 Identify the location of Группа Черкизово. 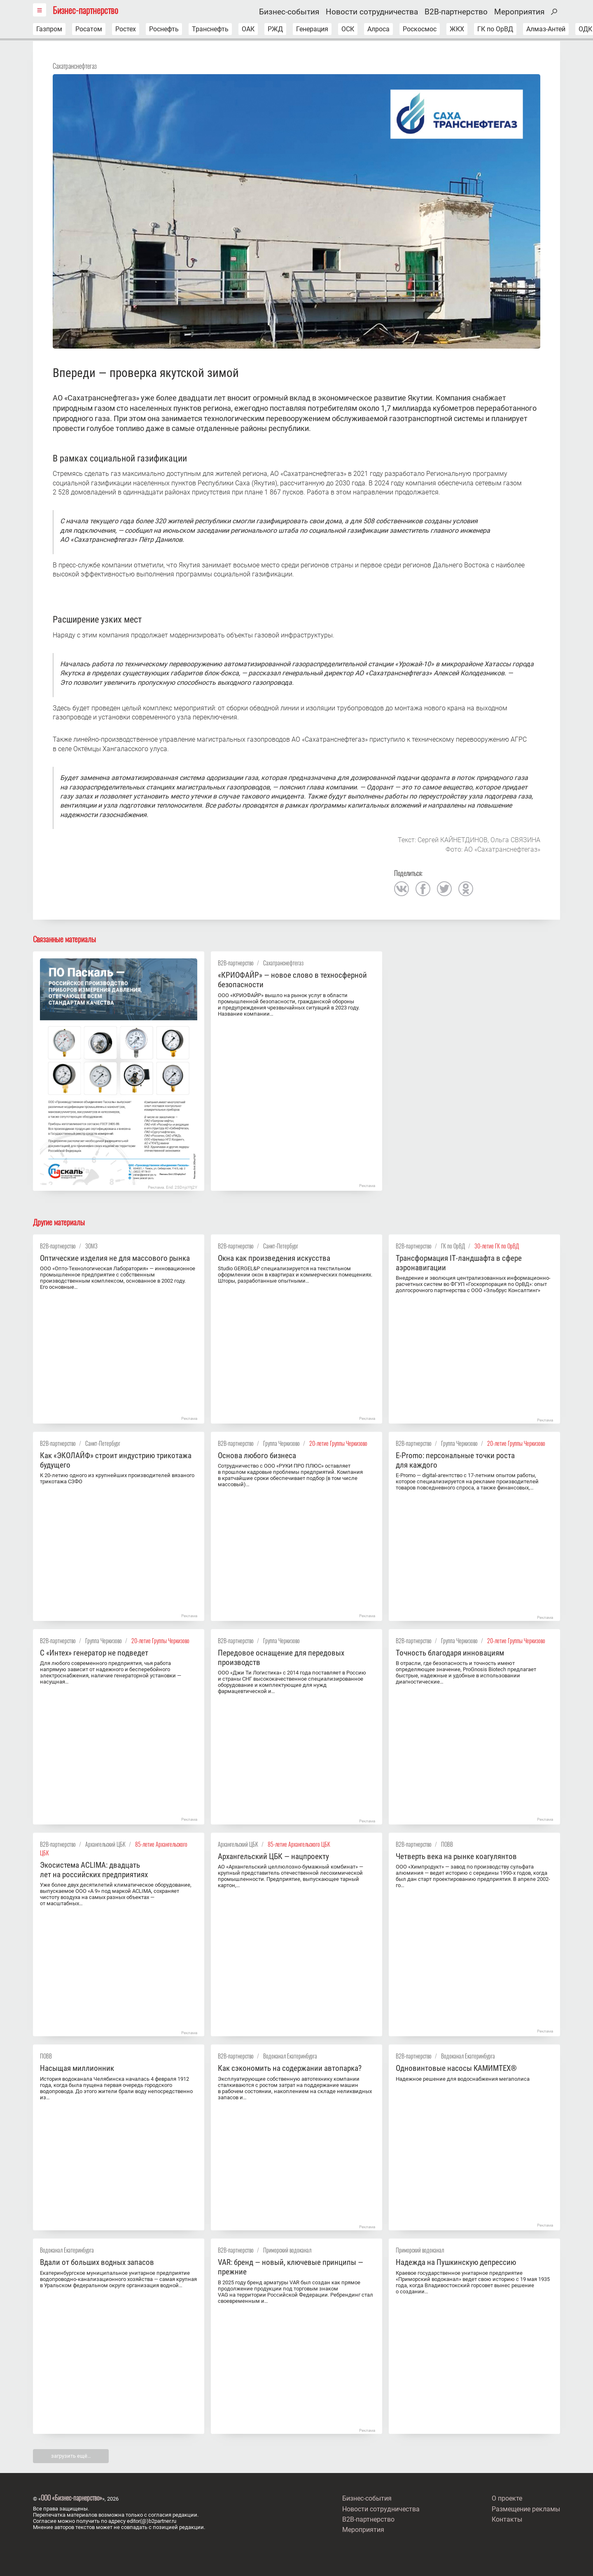
(281, 1443).